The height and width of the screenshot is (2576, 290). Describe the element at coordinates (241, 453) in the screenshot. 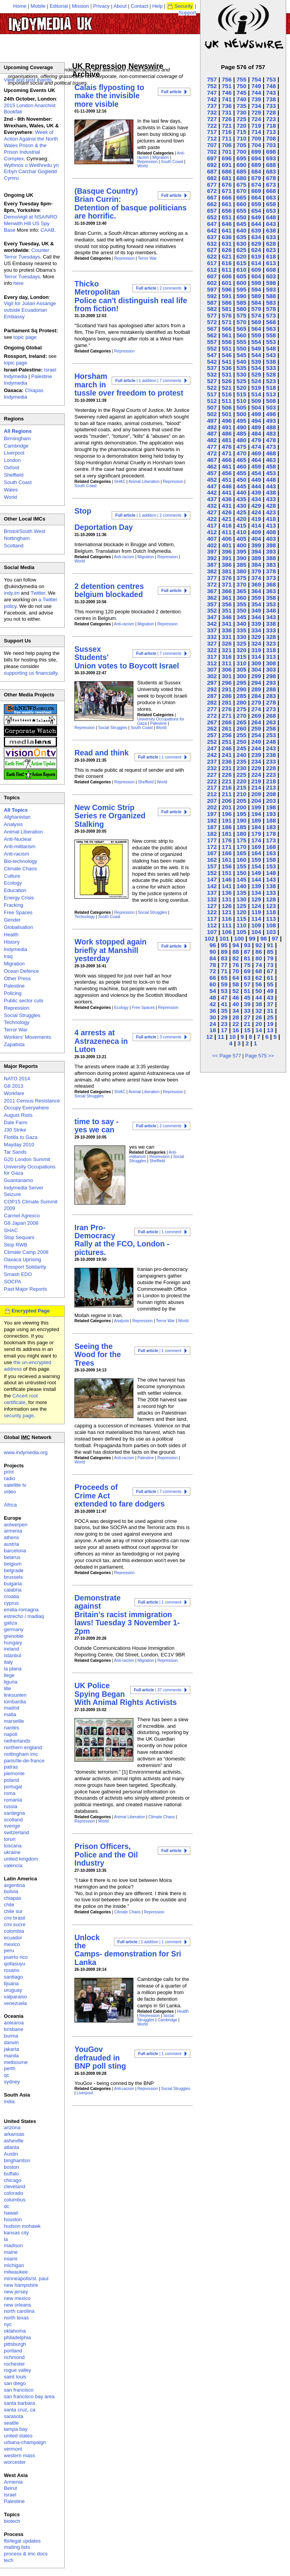

I see `470` at that location.